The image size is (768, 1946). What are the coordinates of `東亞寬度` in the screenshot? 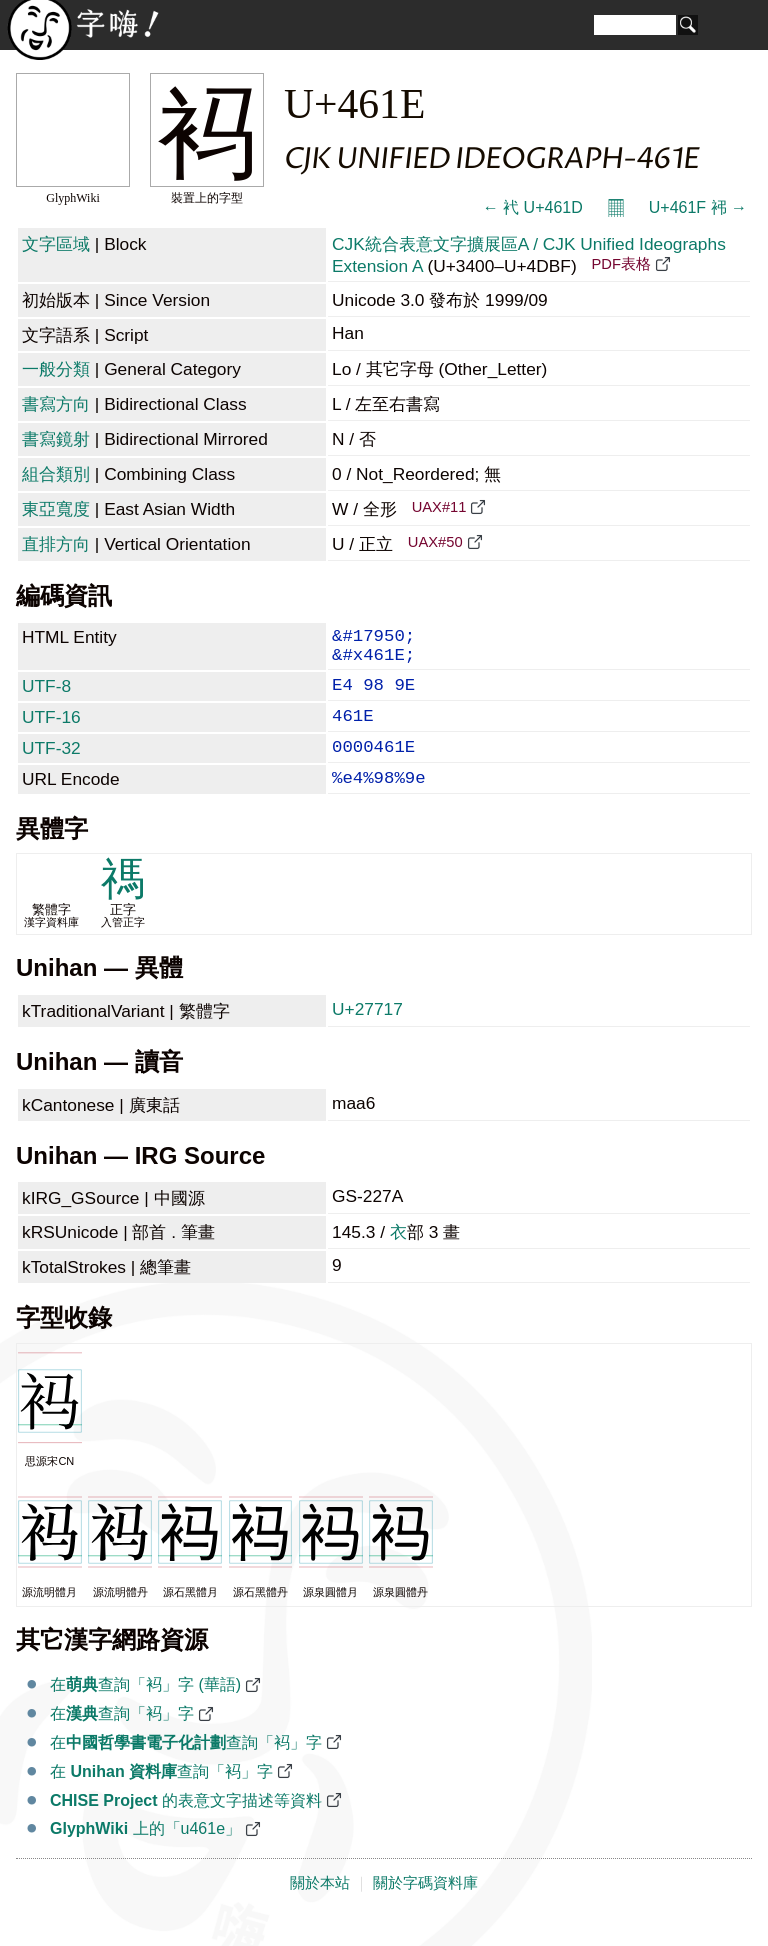 It's located at (56, 509).